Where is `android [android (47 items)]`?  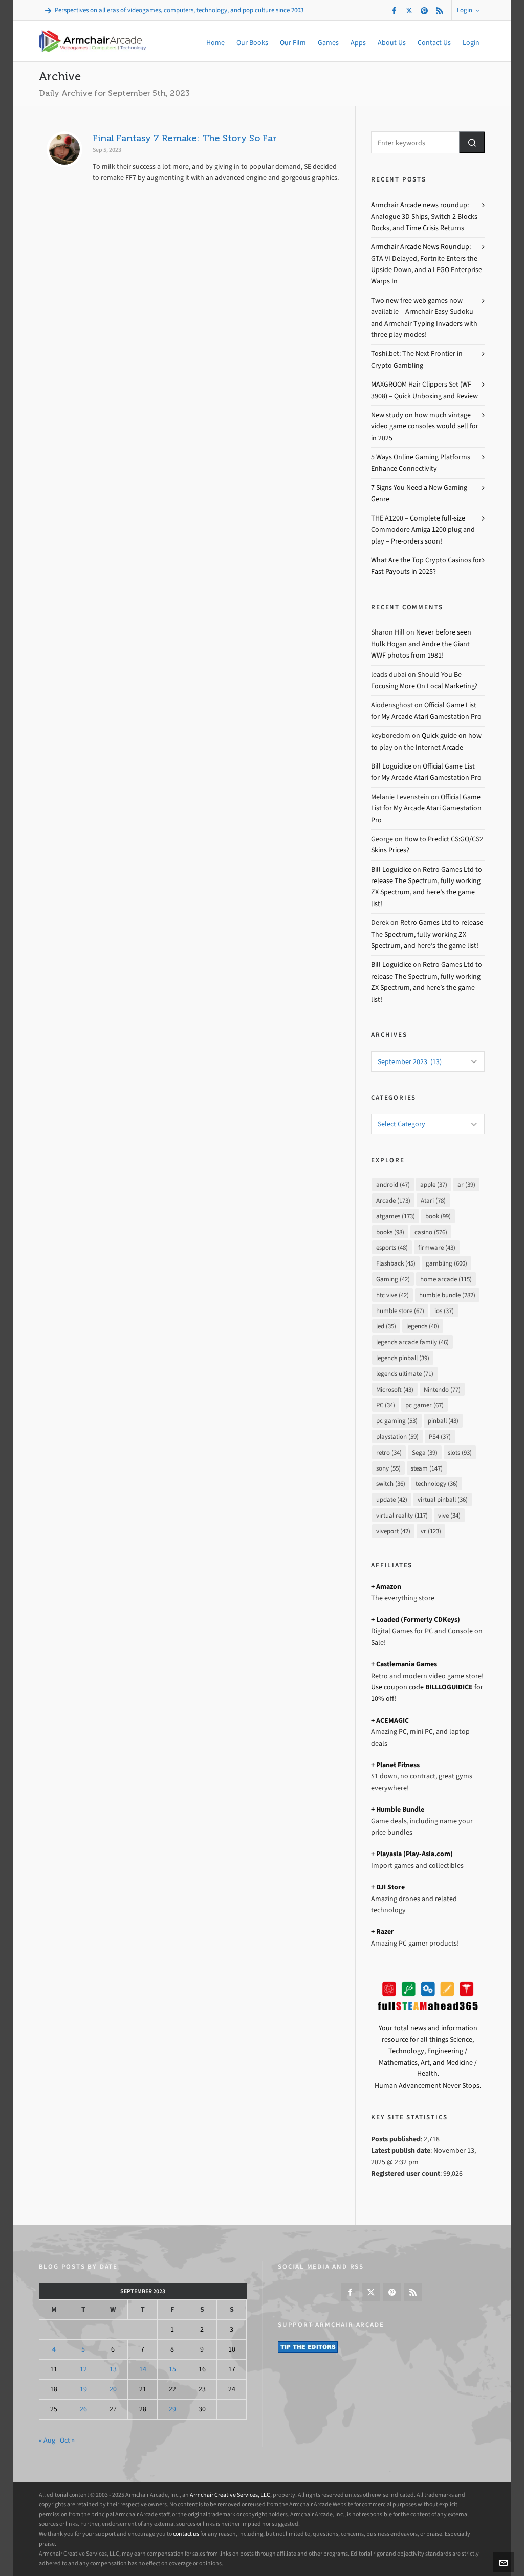
android [android (47 items)] is located at coordinates (393, 1184).